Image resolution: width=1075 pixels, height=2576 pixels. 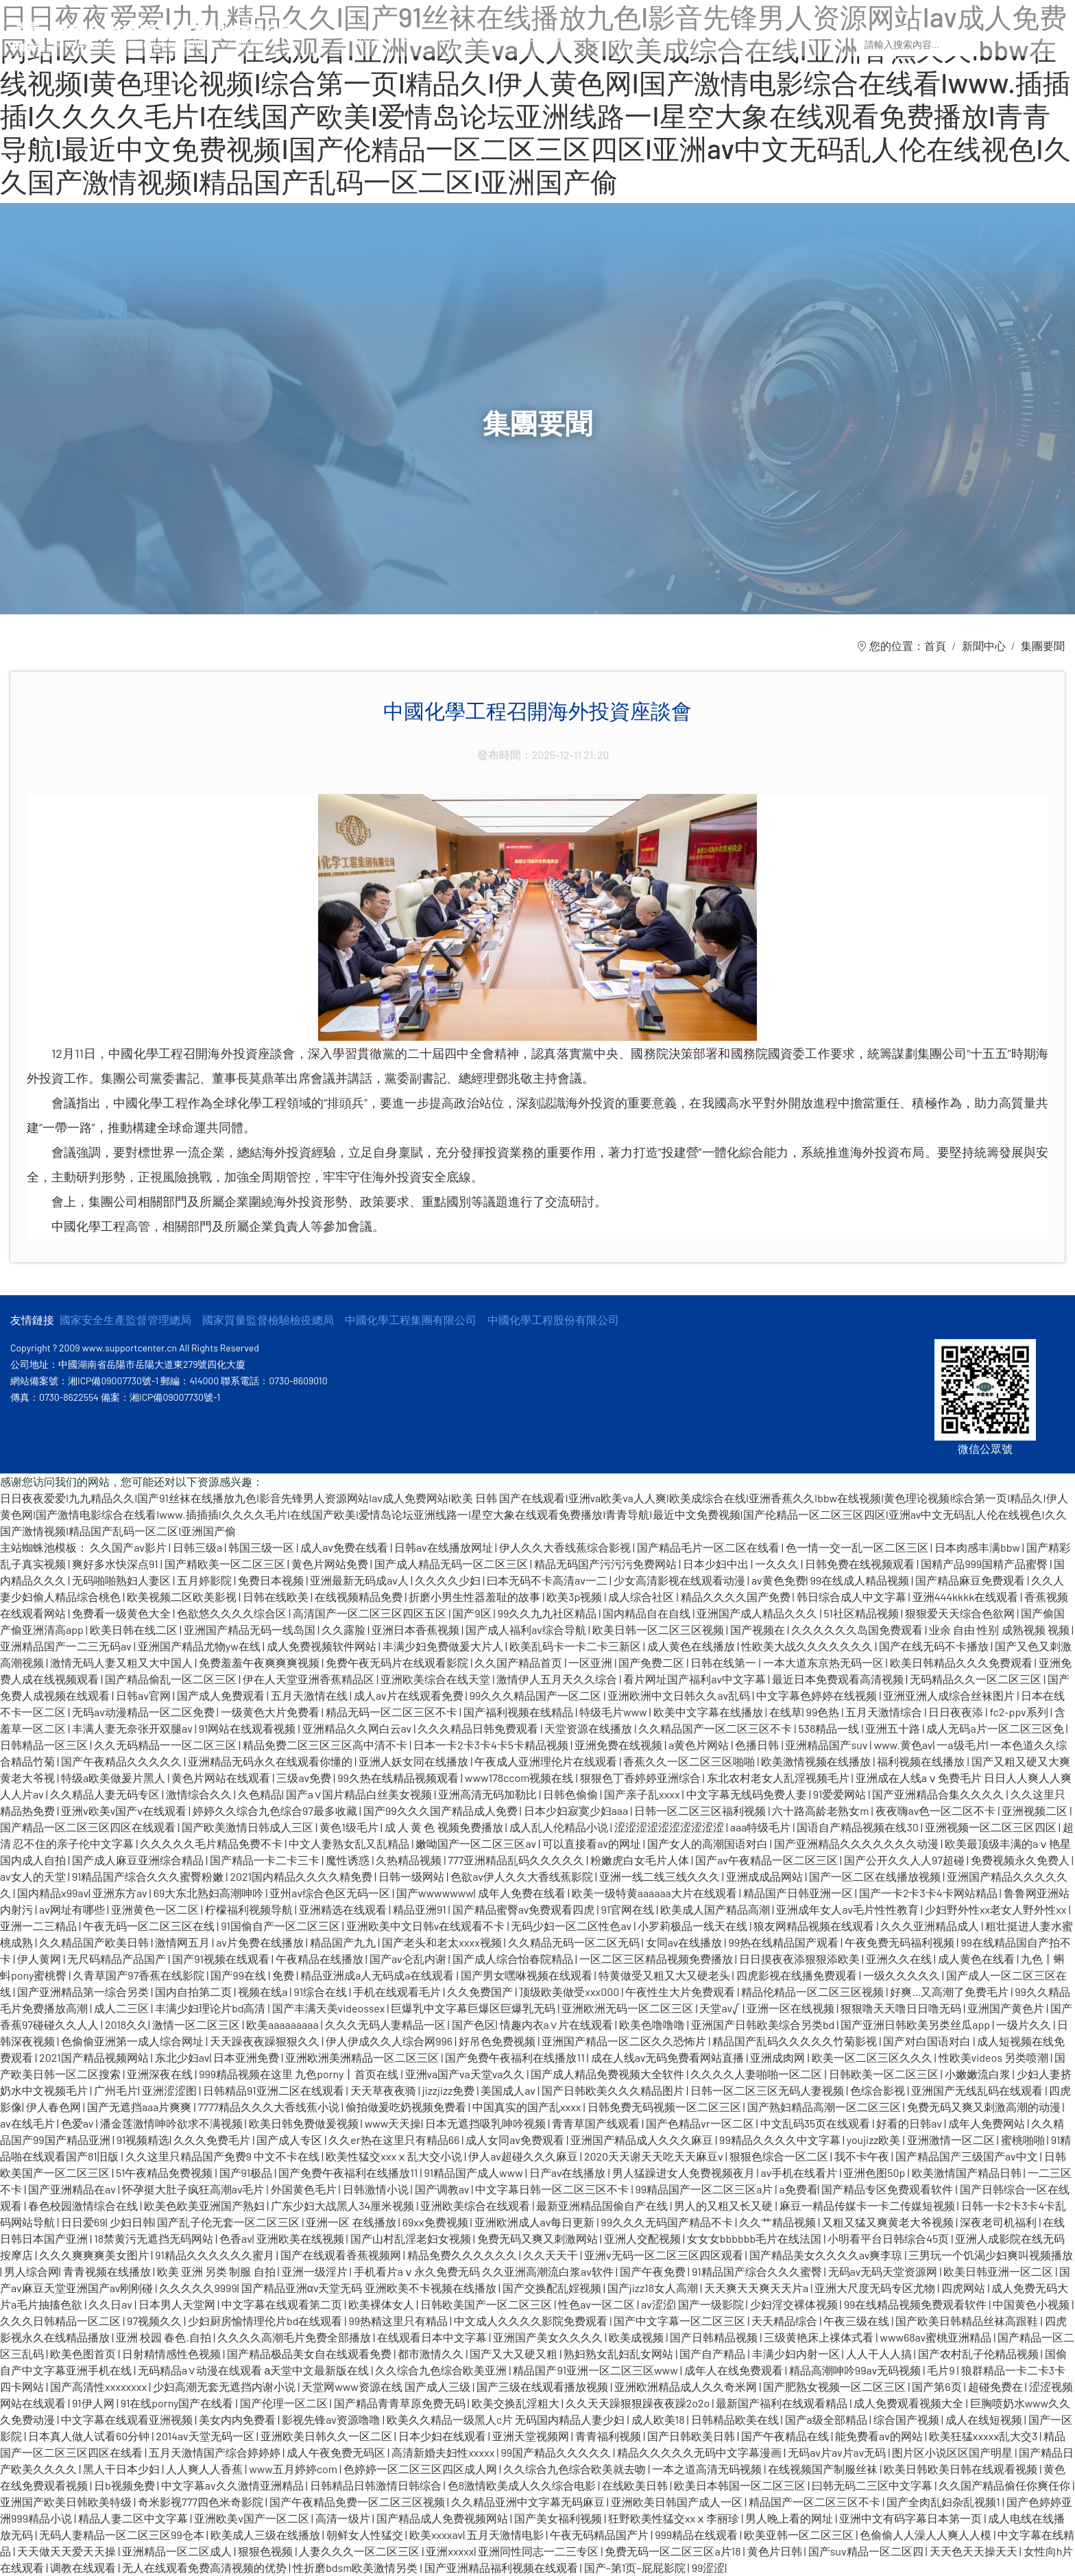 I want to click on 久久精品无码一区二区无码, so click(x=575, y=1942).